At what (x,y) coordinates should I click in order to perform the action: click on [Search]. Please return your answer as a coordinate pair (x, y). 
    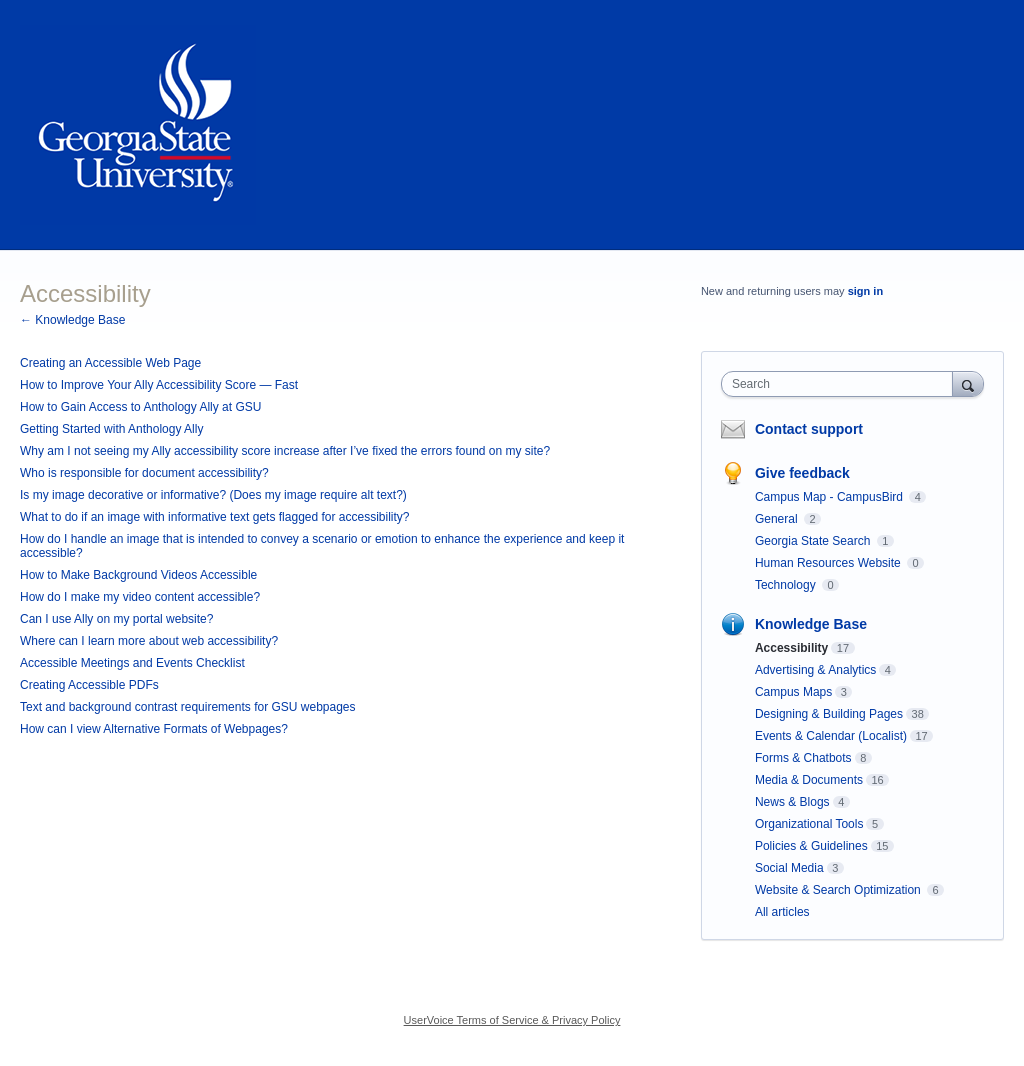
    Looking at the image, I should click on (968, 383).